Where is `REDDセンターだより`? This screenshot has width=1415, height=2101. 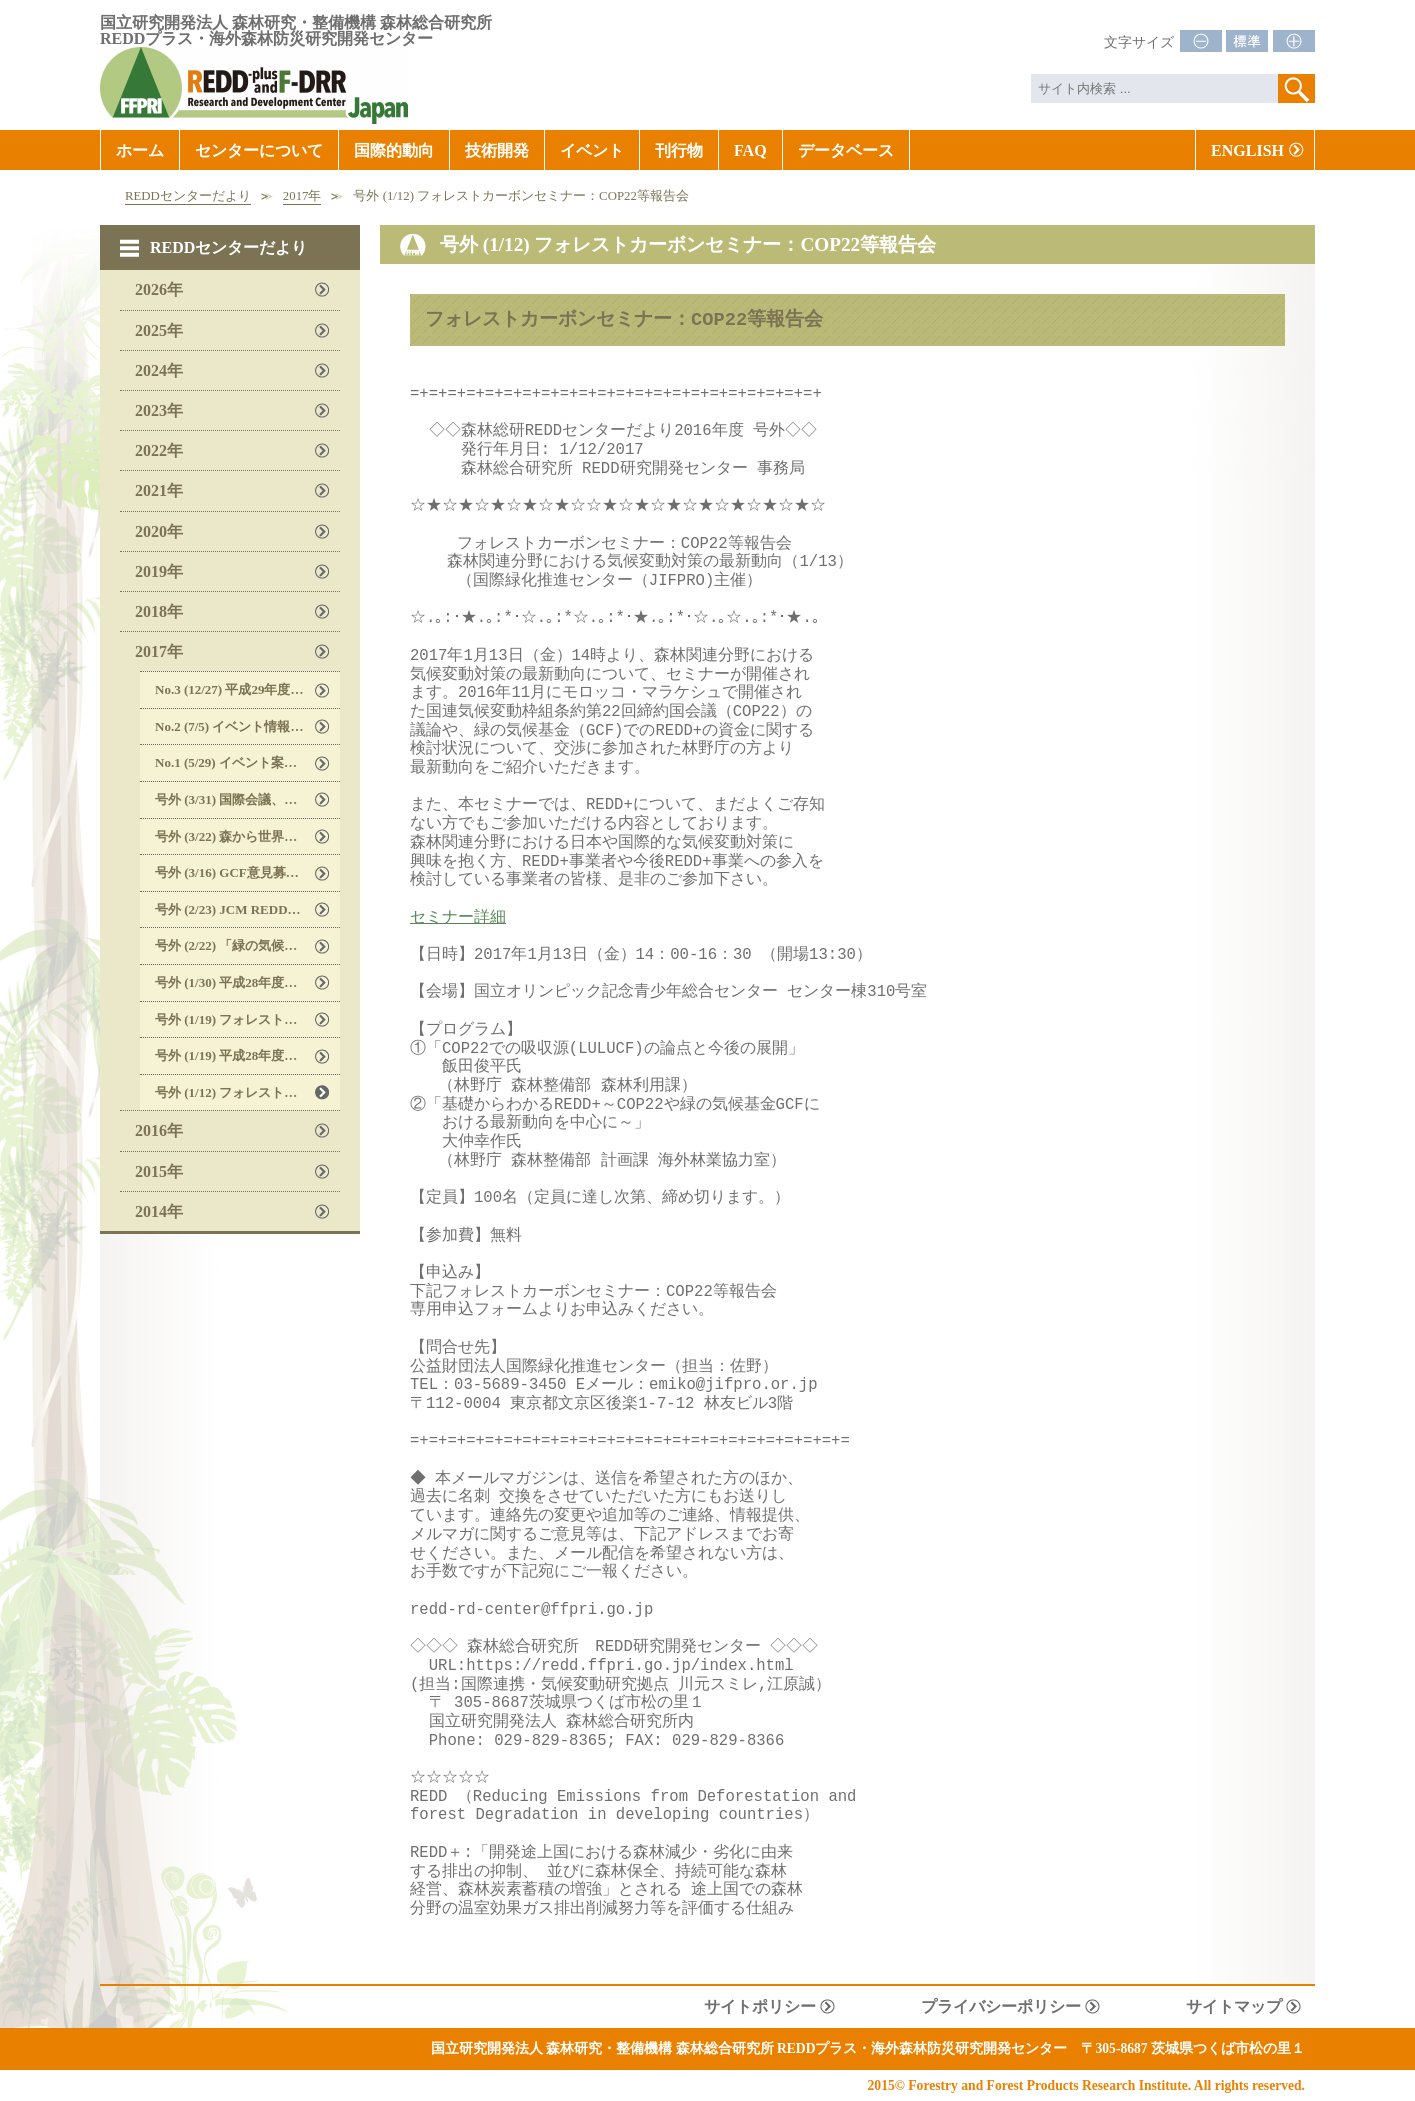
REDDセンターだより is located at coordinates (188, 196).